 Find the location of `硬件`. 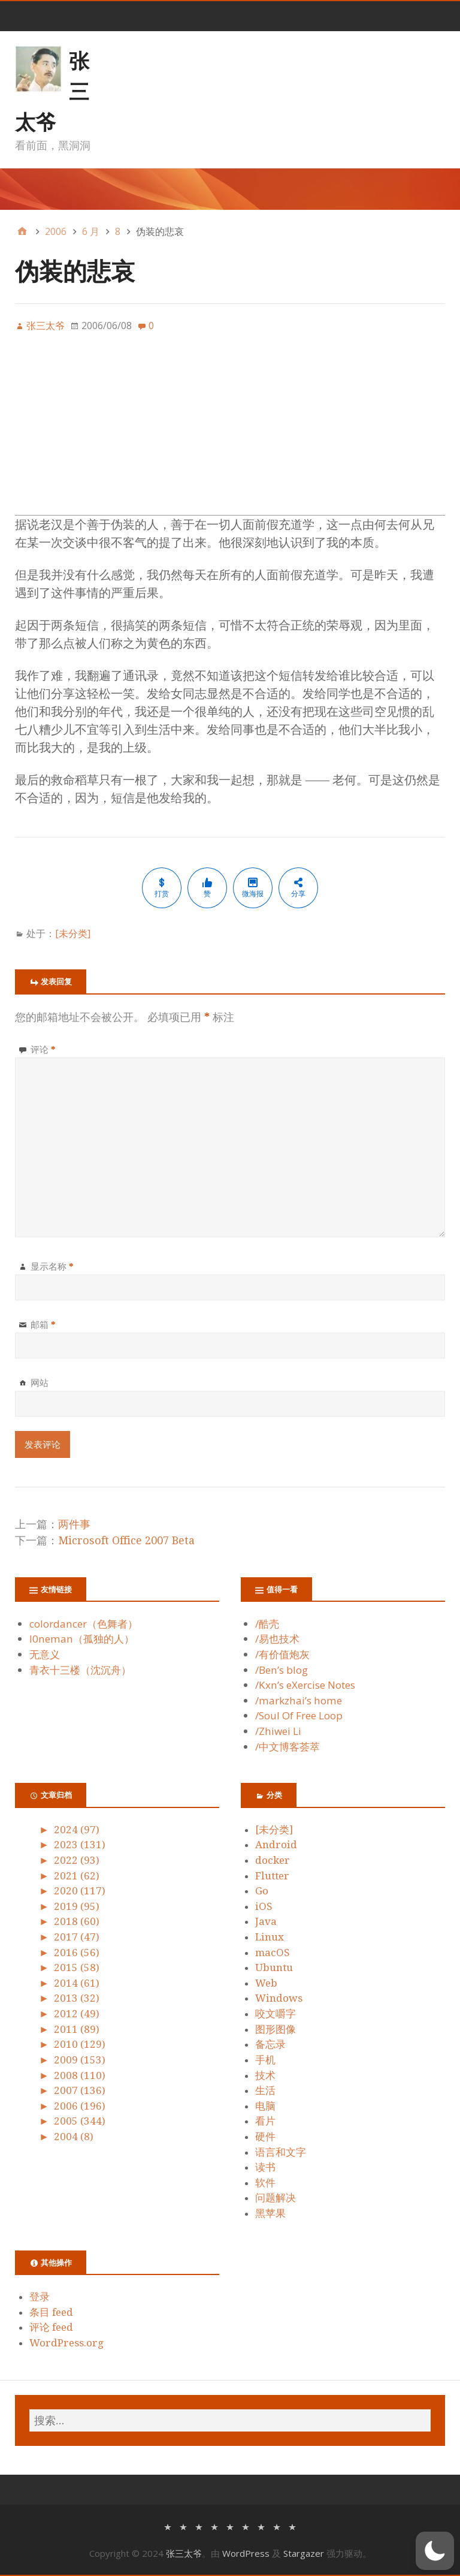

硬件 is located at coordinates (265, 2137).